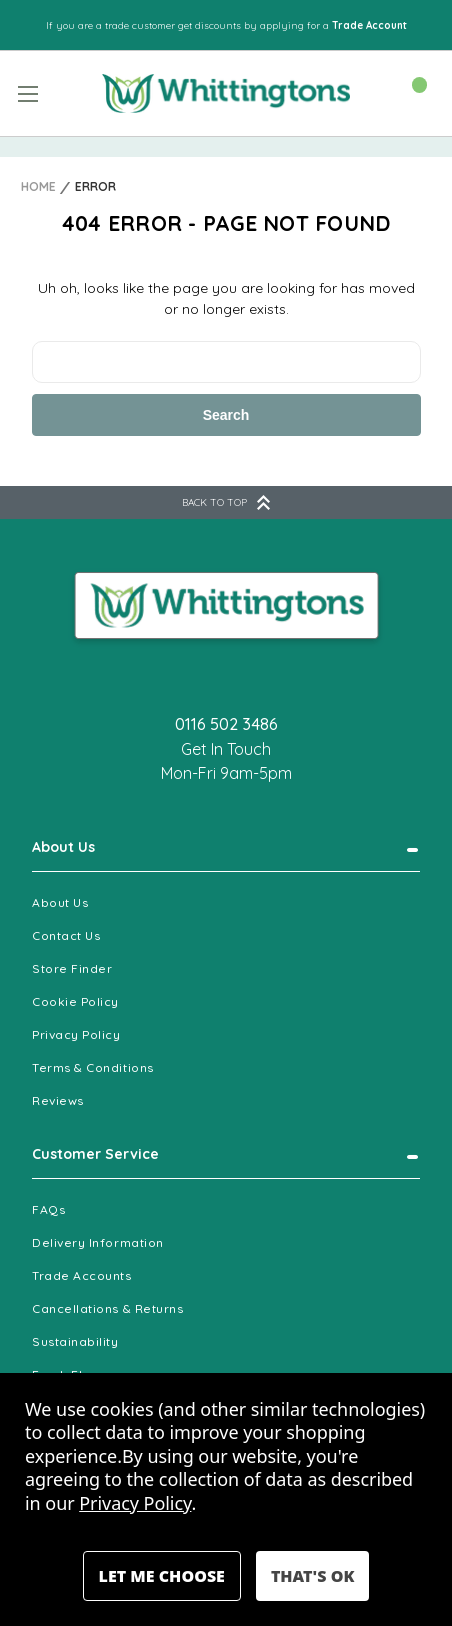  I want to click on Reviews, so click(58, 1100).